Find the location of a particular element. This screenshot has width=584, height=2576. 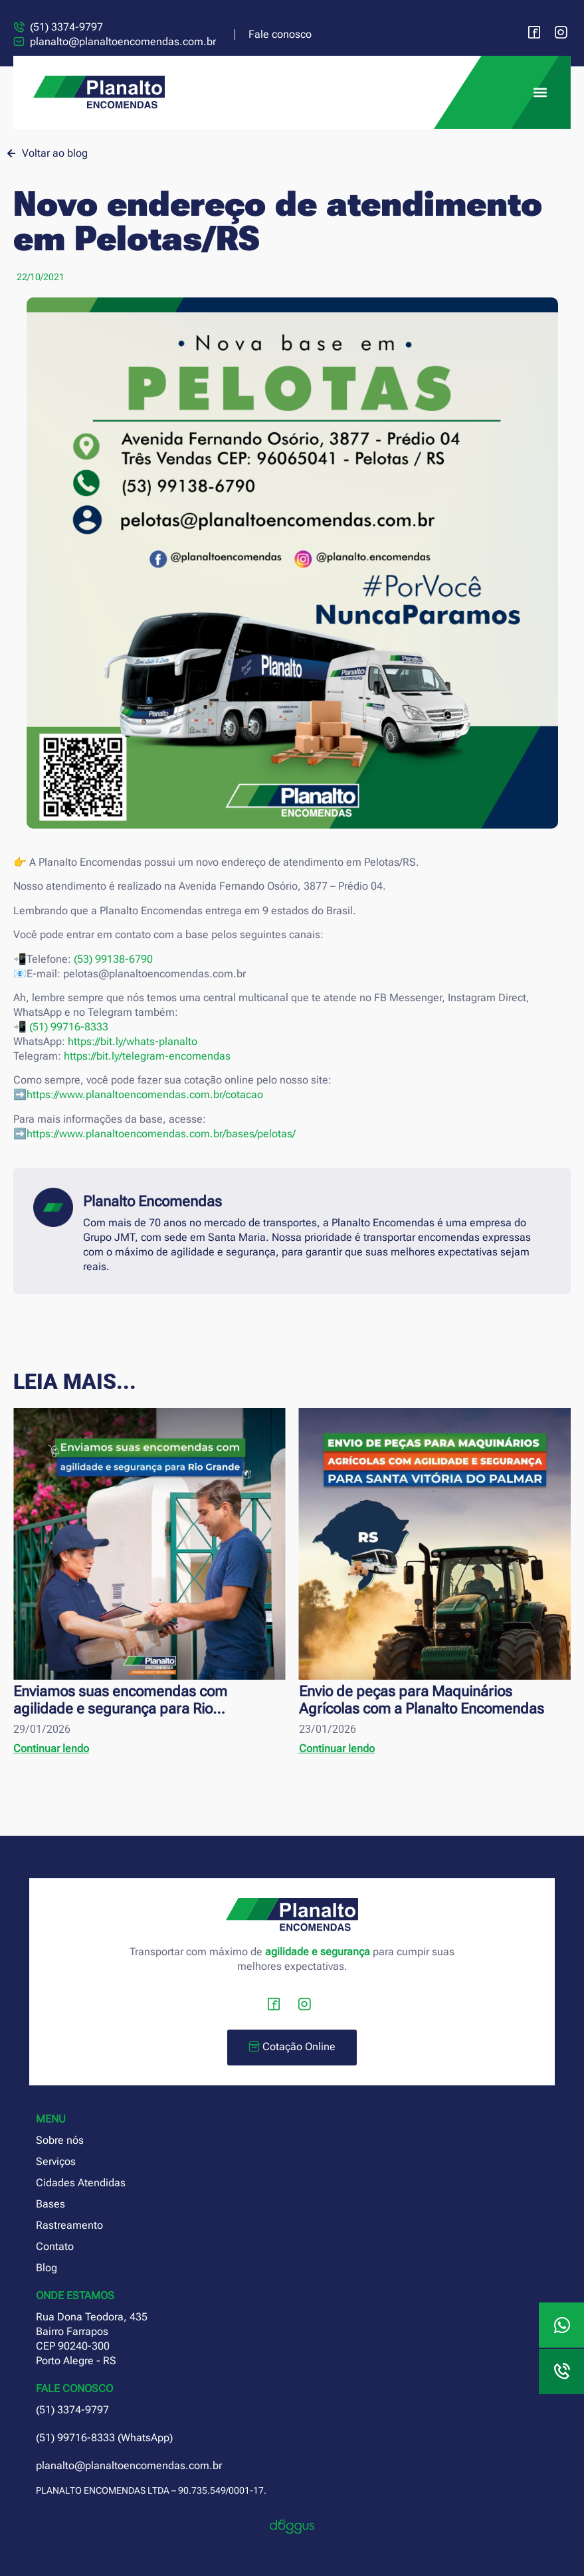

(51) 99716-8333 is located at coordinates (68, 1026).